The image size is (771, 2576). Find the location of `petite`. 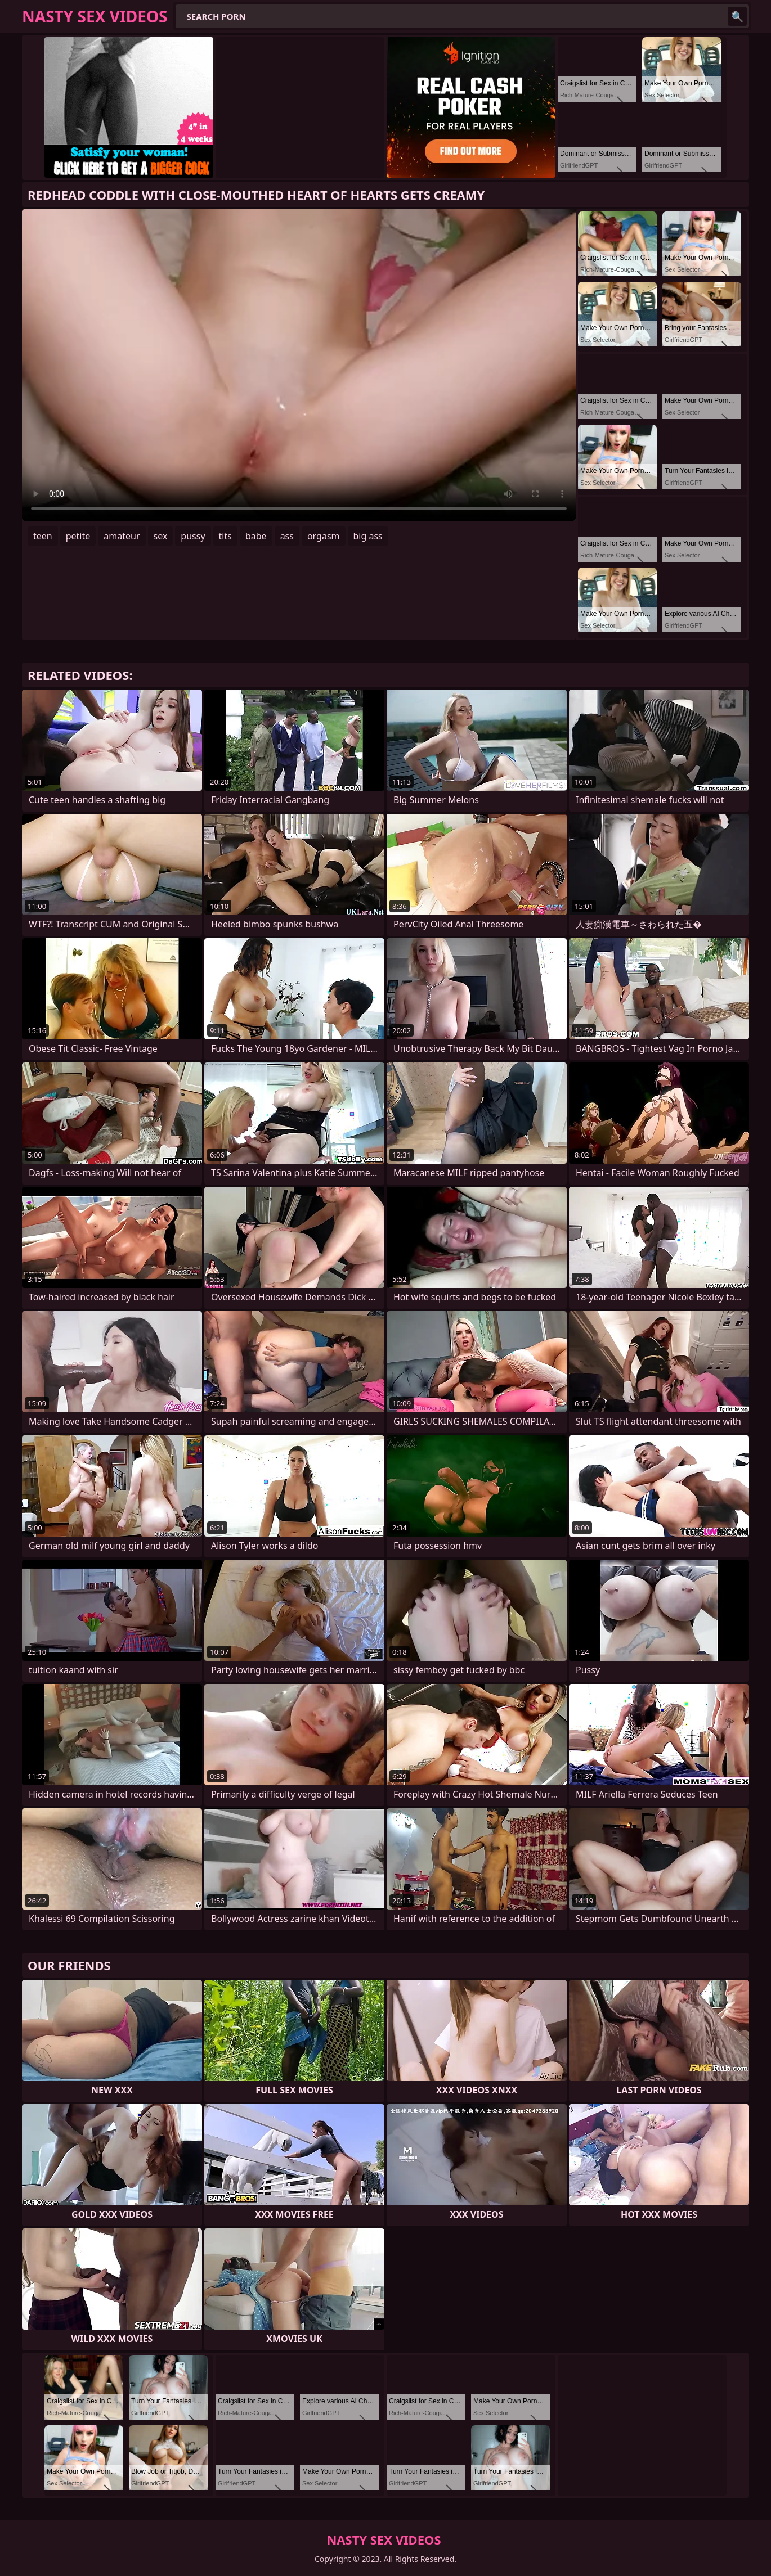

petite is located at coordinates (78, 536).